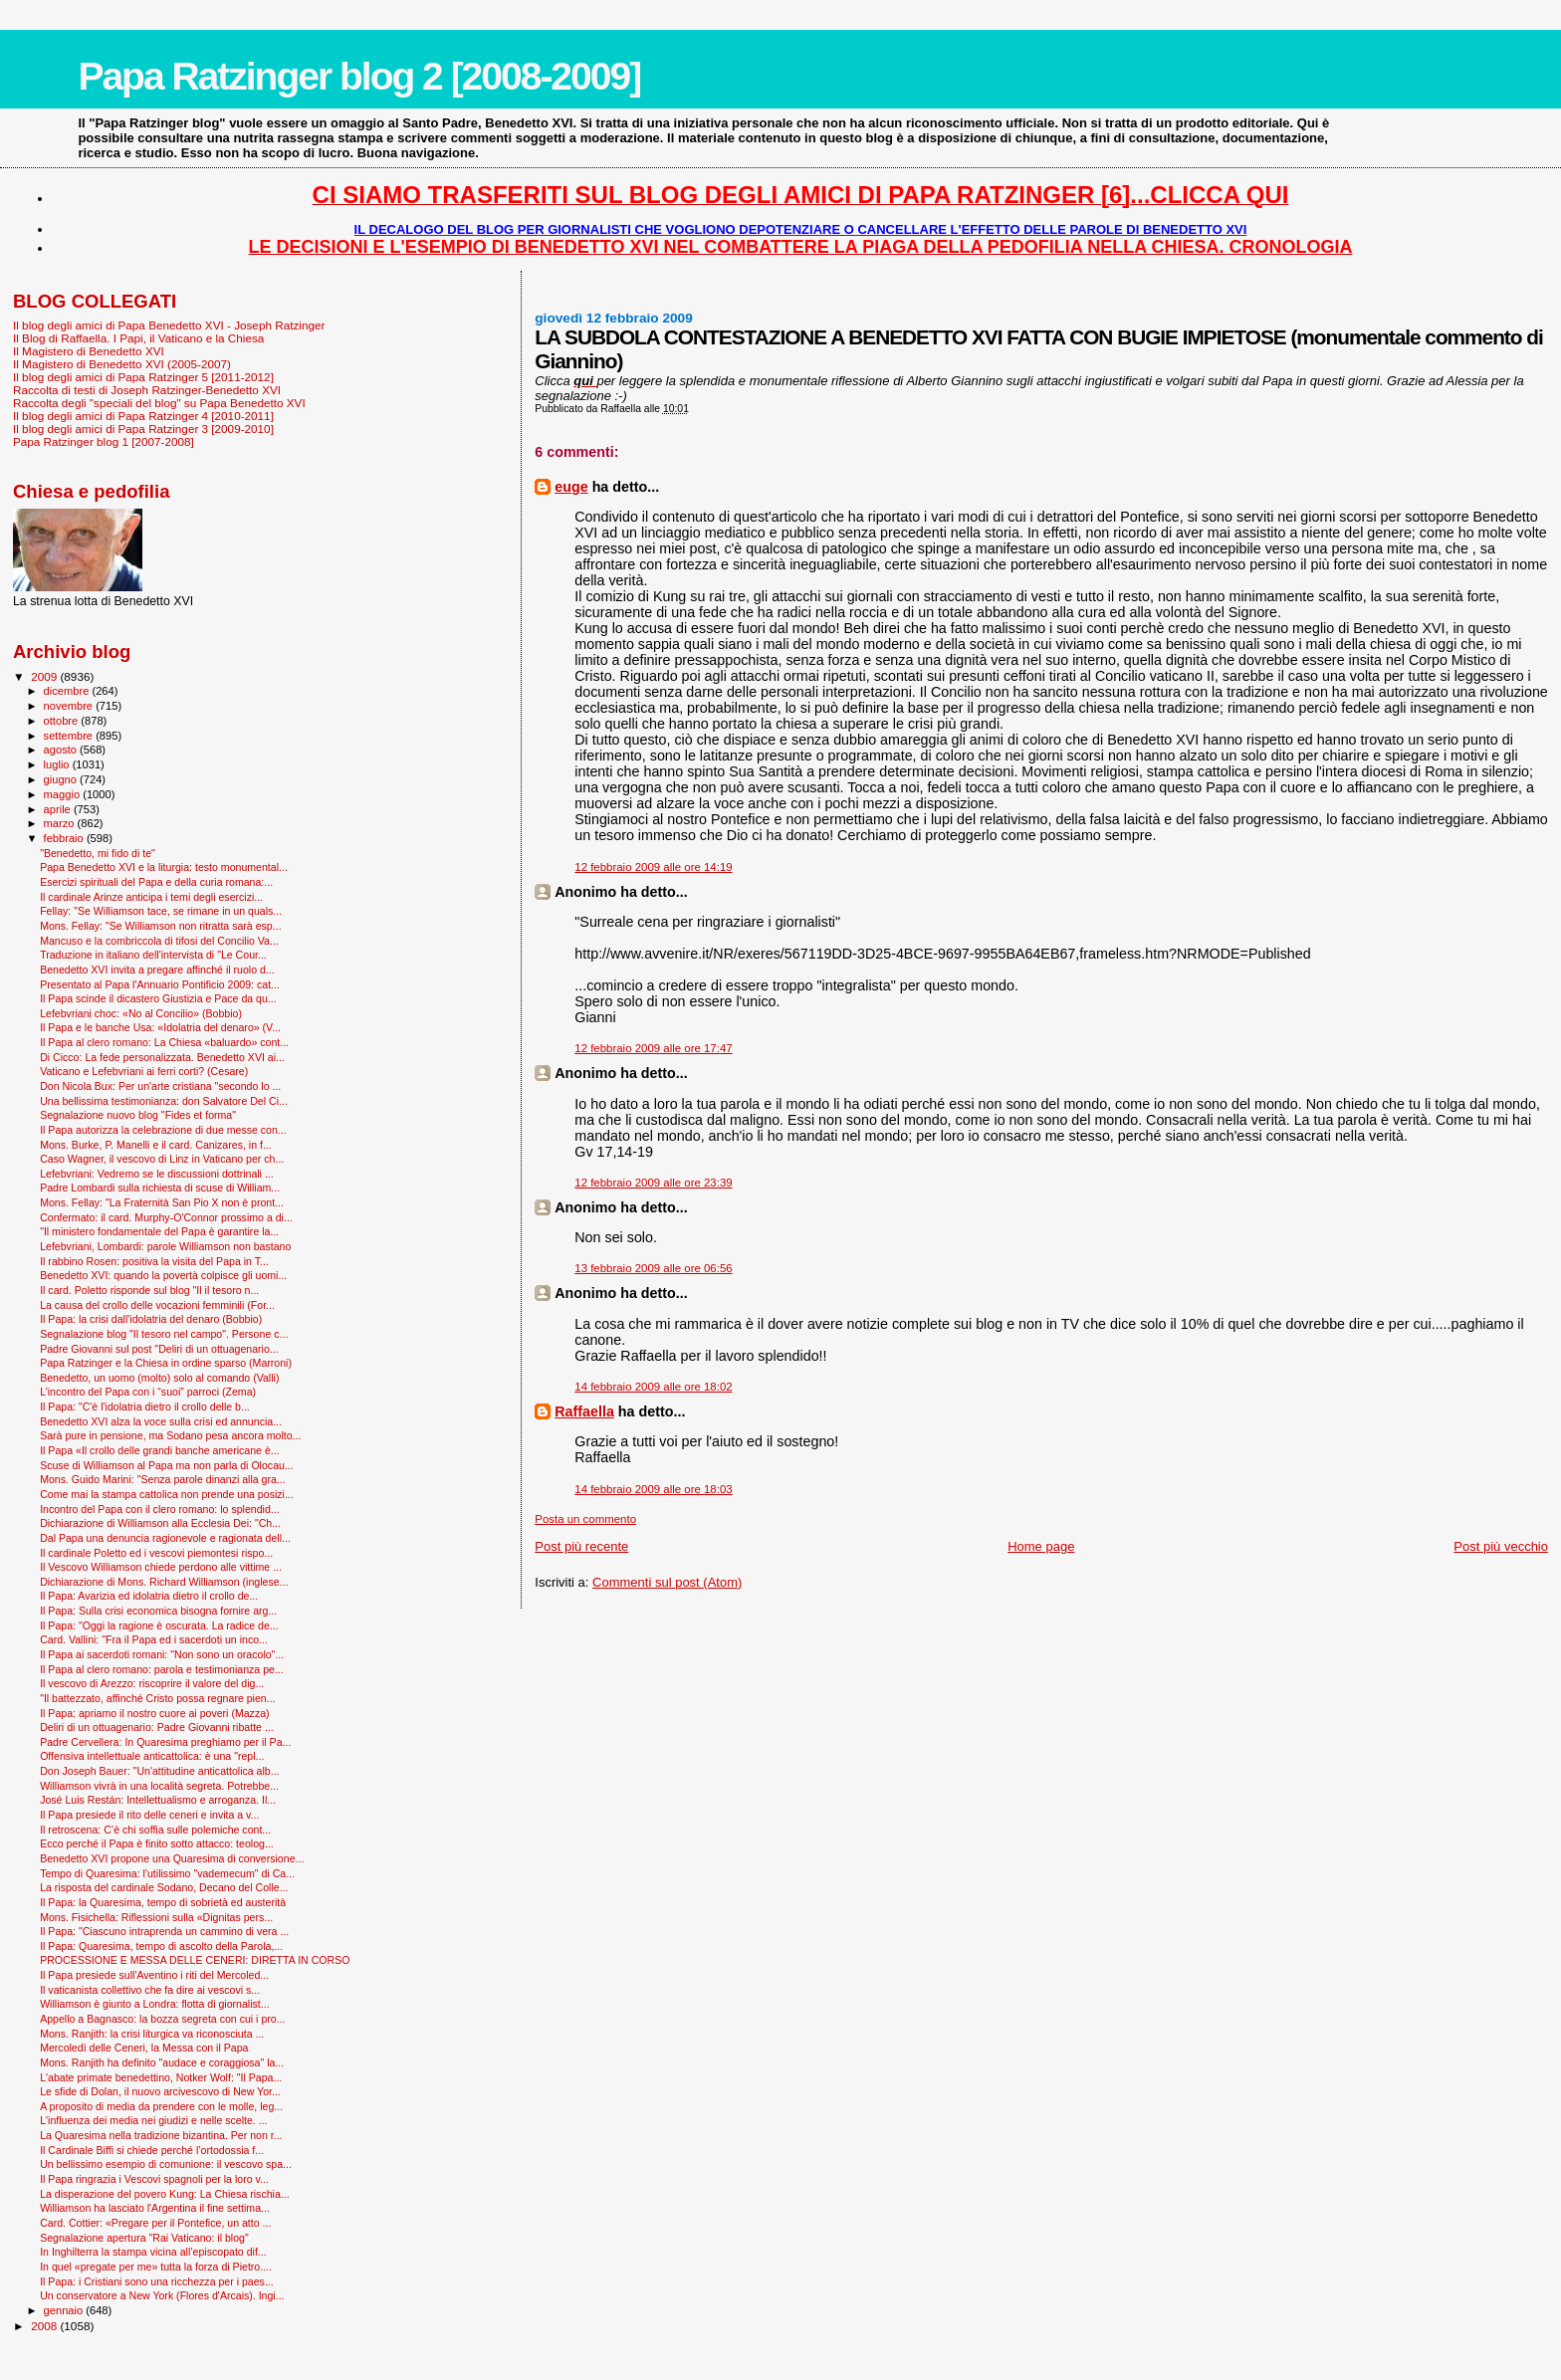 The height and width of the screenshot is (2380, 1561). Describe the element at coordinates (138, 1115) in the screenshot. I see `Segnalazione nuovo blog "Fides et forma"` at that location.